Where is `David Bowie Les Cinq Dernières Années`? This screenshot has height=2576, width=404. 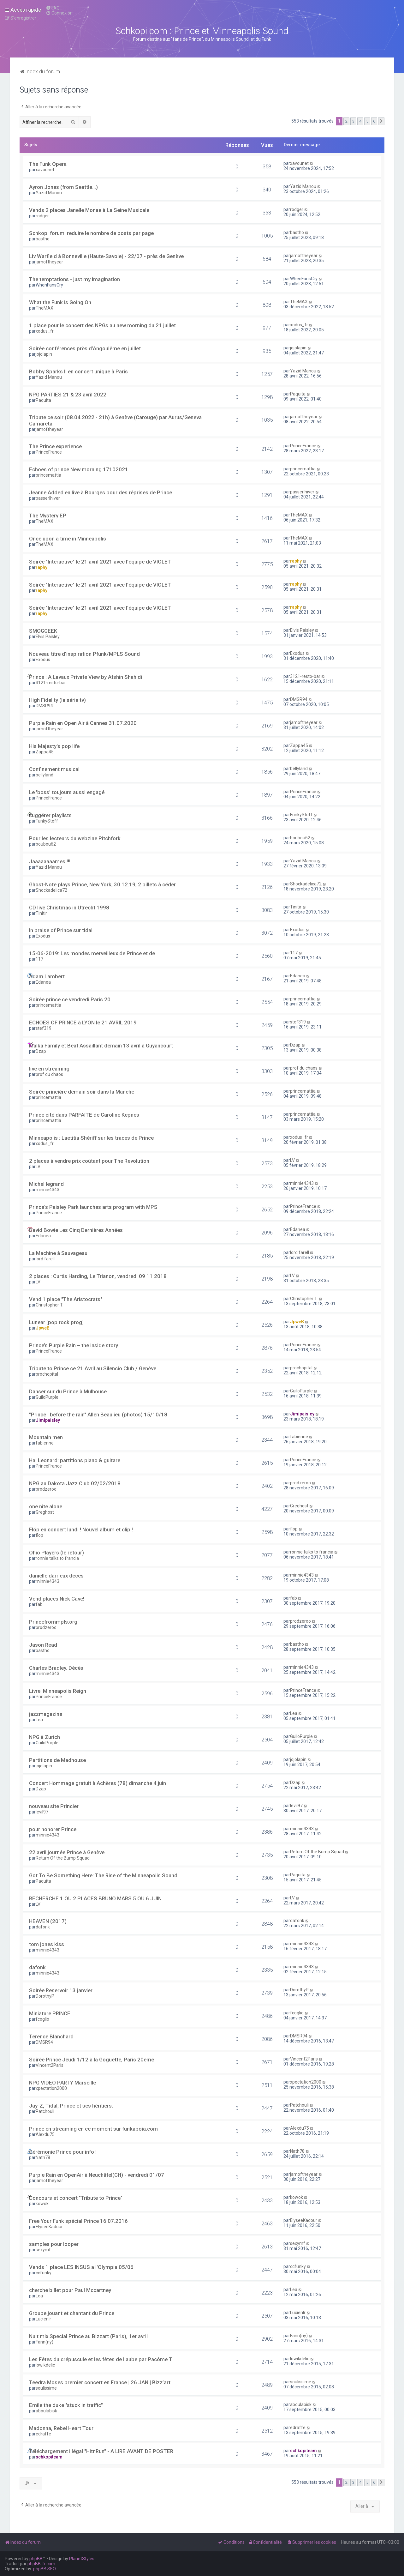
David Bowie Les Cinq Dernières Années is located at coordinates (76, 1230).